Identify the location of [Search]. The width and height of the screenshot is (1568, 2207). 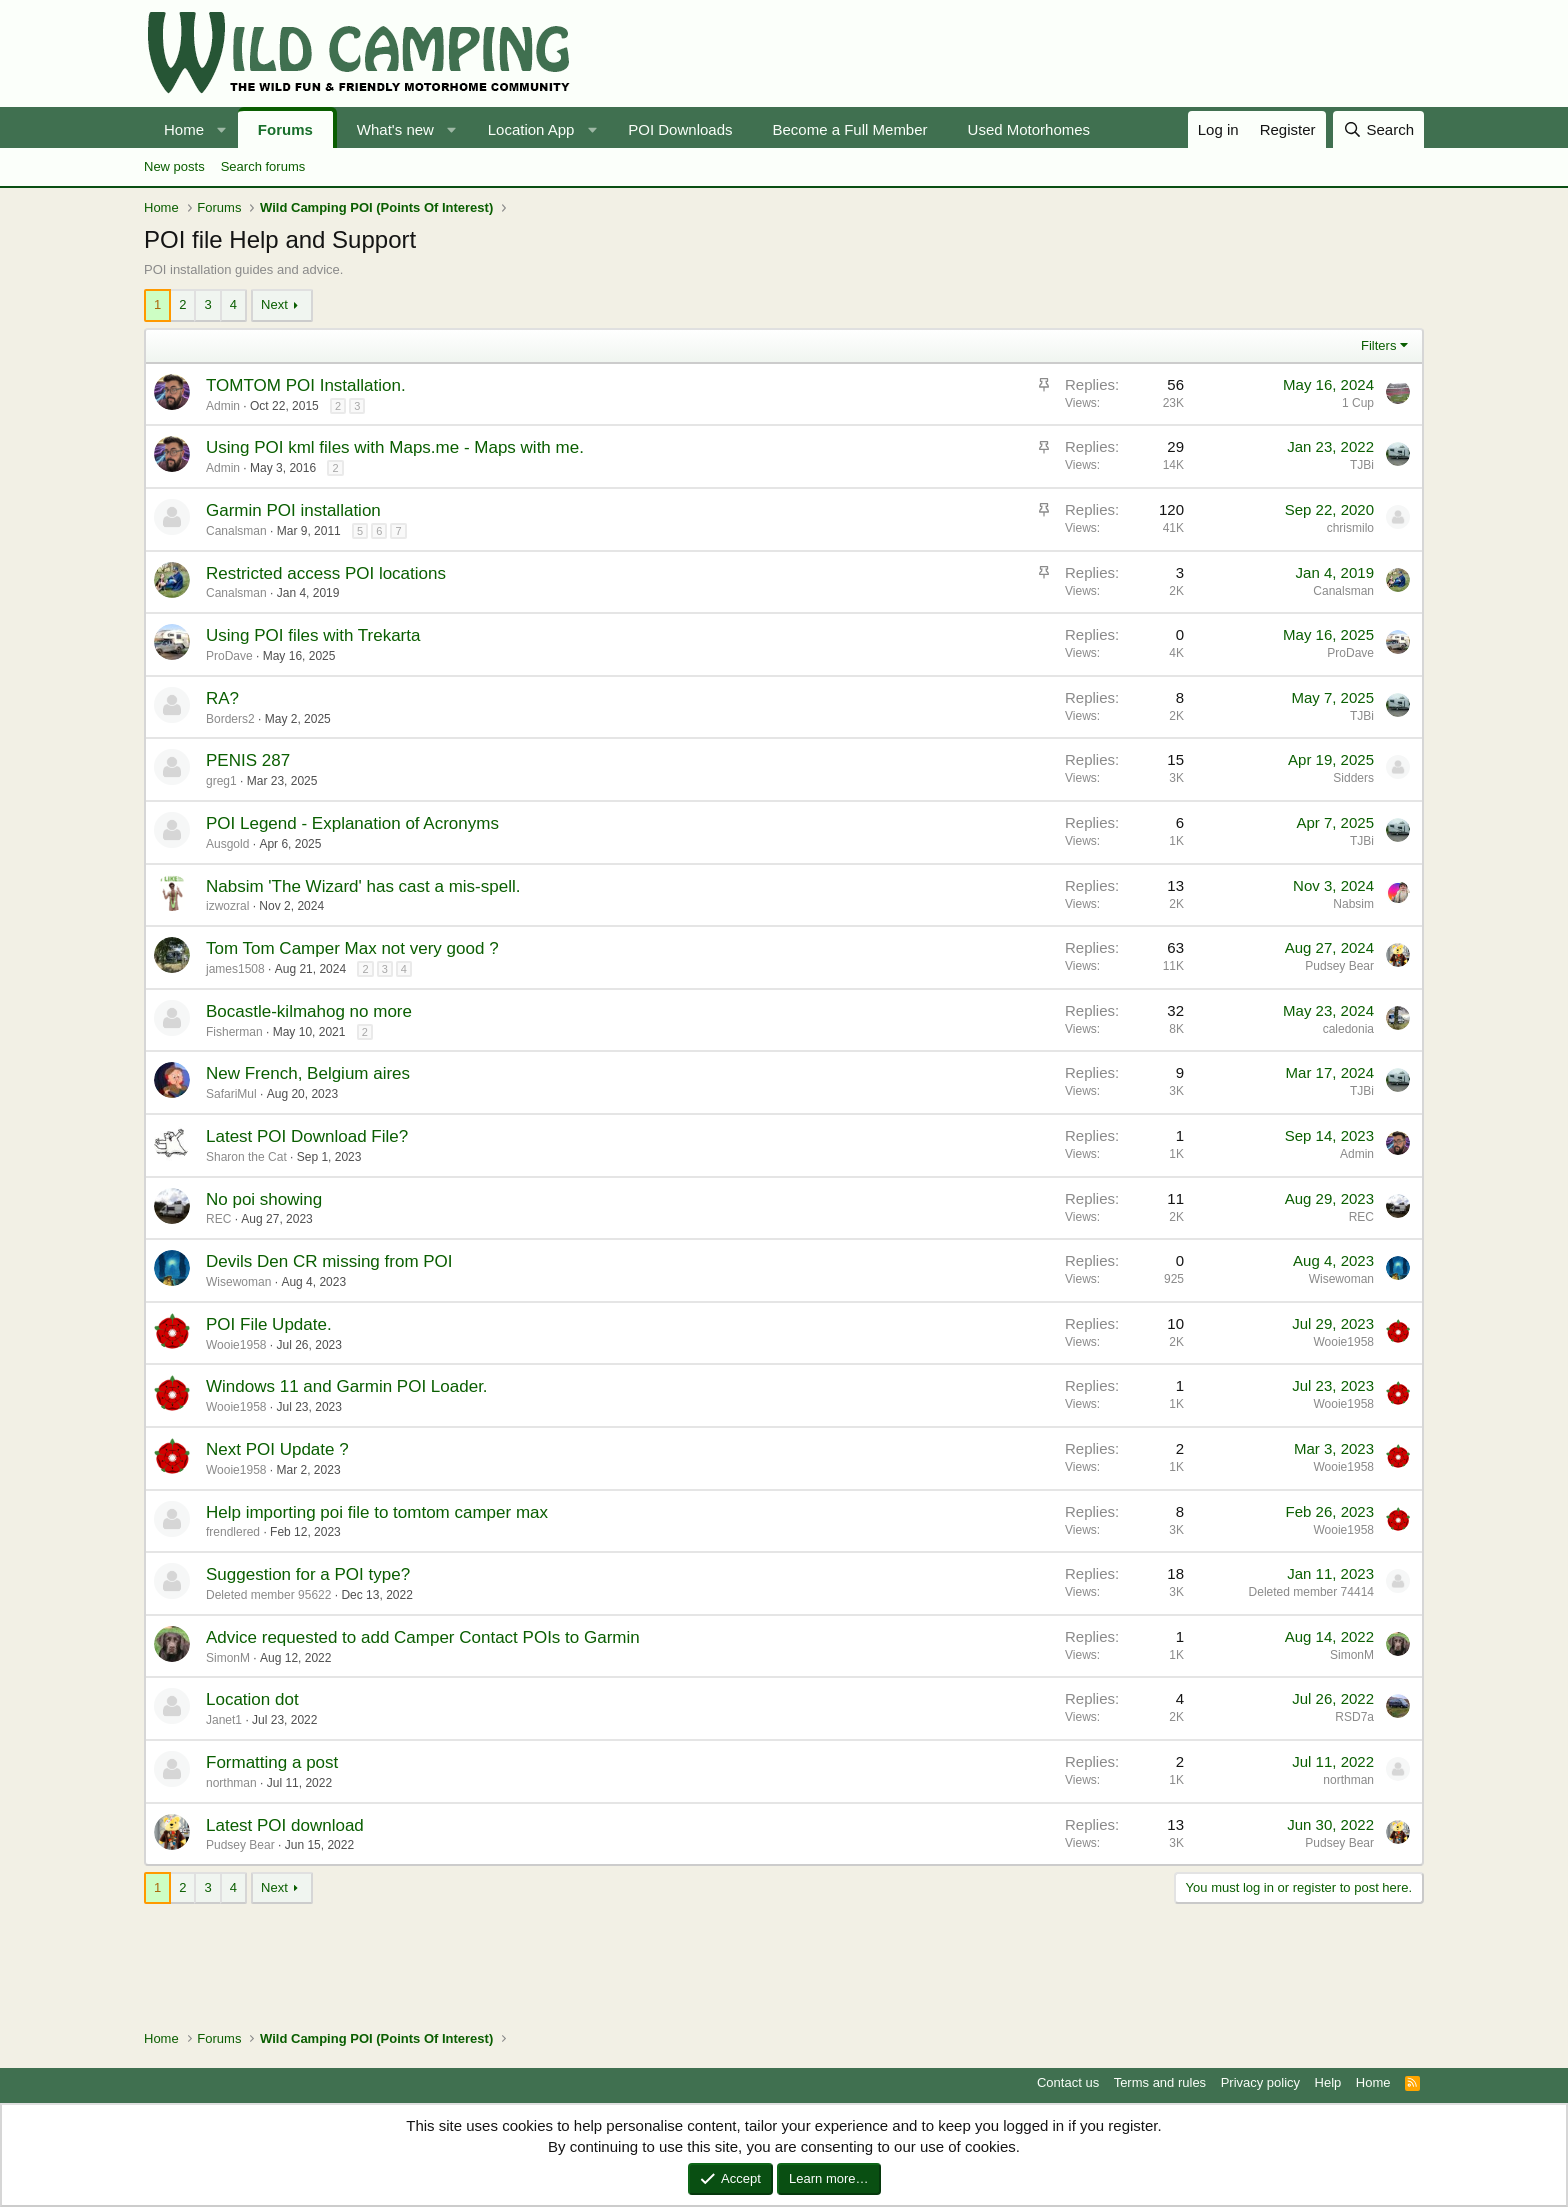
(1378, 129).